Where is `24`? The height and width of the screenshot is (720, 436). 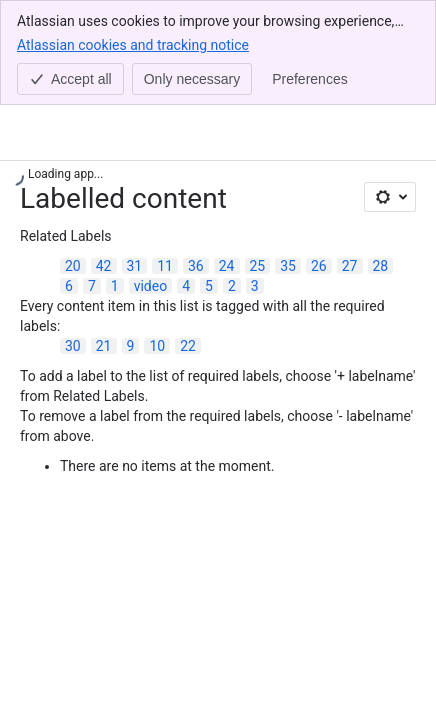
24 is located at coordinates (227, 266).